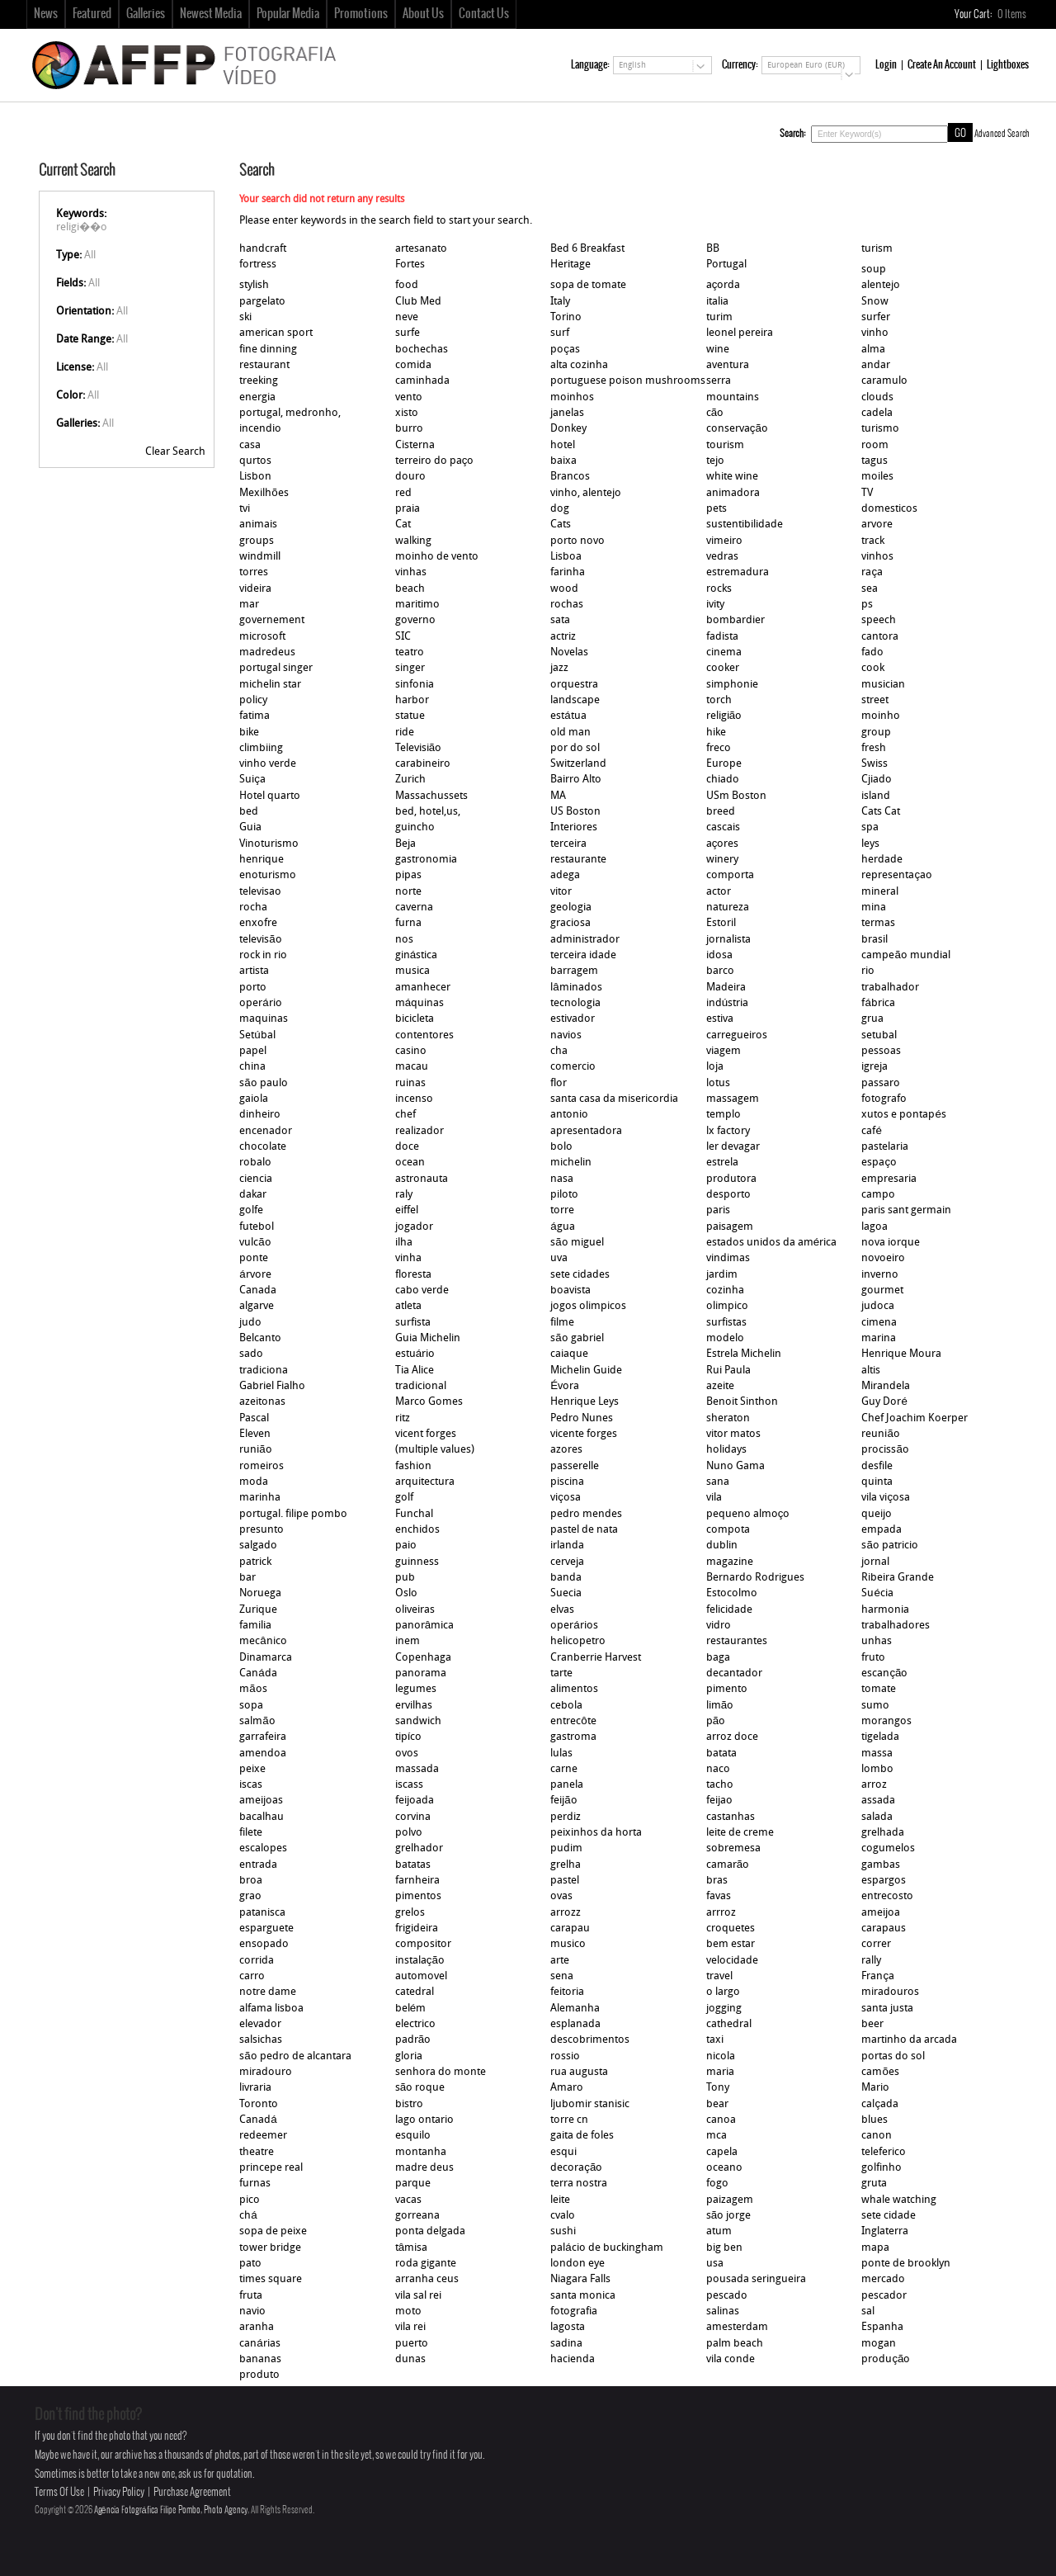 The width and height of the screenshot is (1056, 2576). Describe the element at coordinates (263, 1848) in the screenshot. I see `escalopes` at that location.